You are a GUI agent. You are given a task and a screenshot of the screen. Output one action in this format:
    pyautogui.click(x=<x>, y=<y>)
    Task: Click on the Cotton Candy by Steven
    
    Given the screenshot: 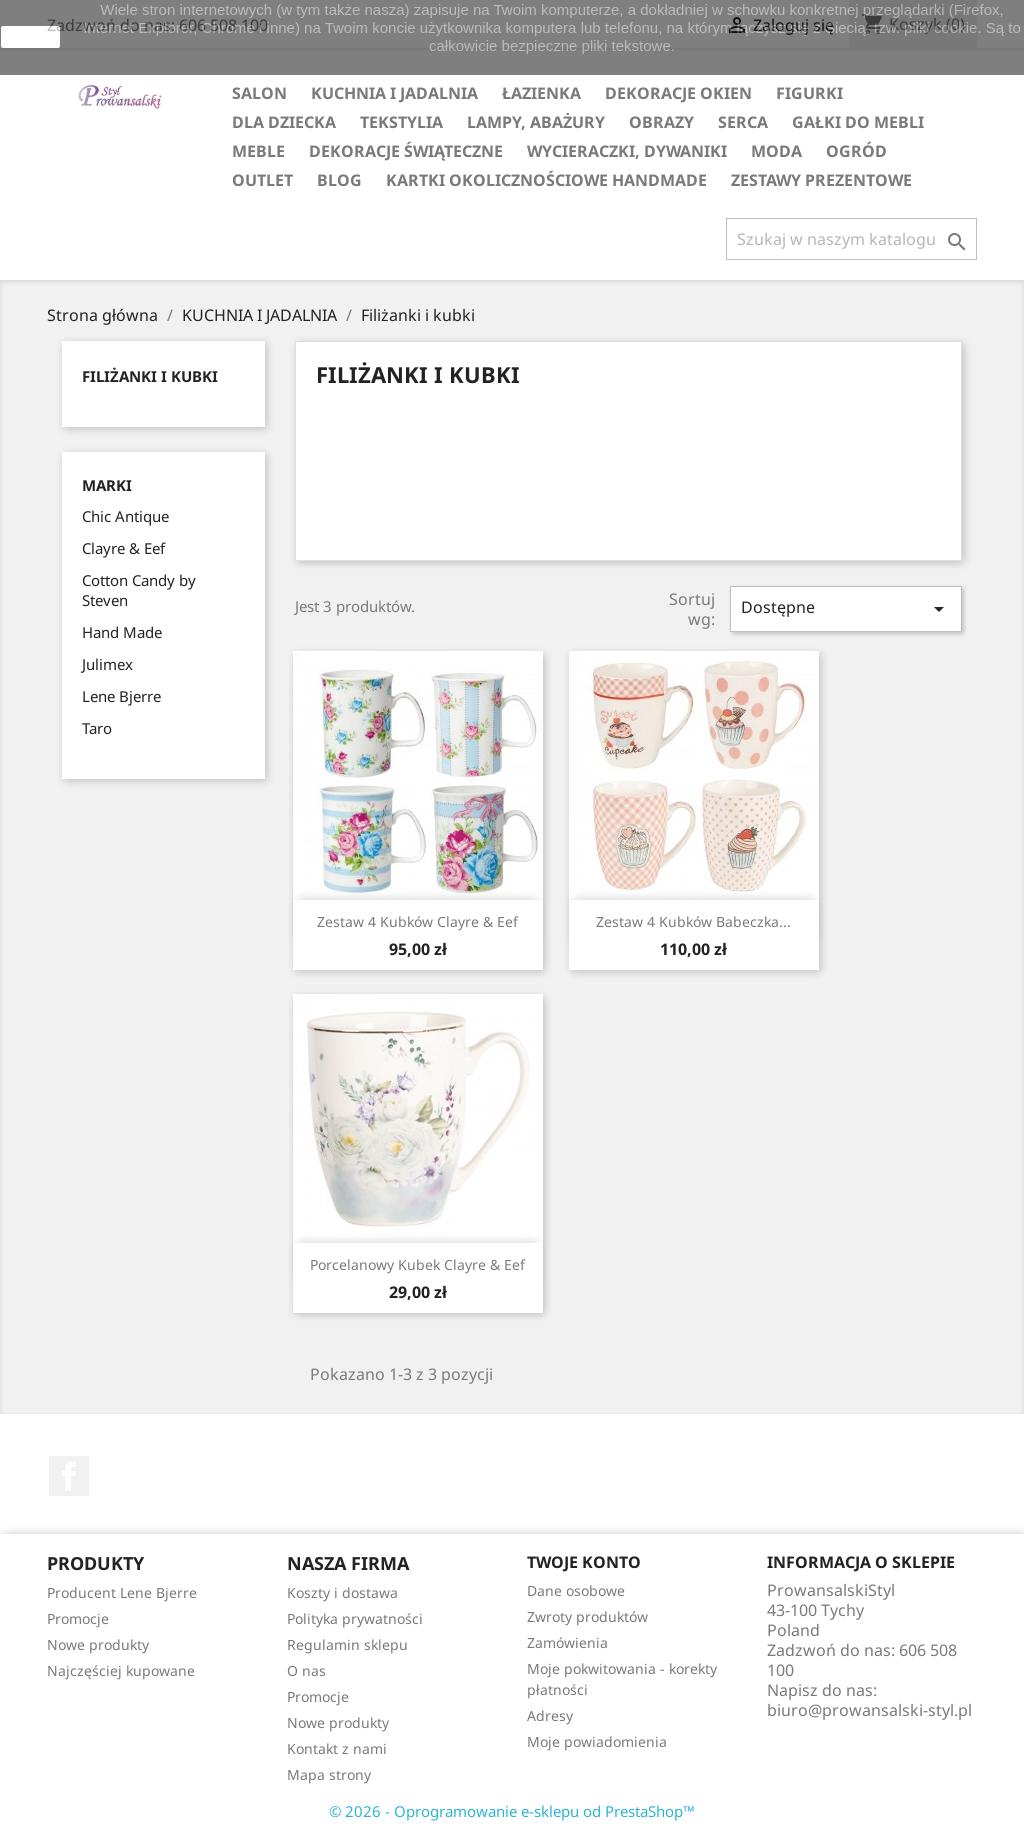 What is the action you would take?
    pyautogui.click(x=139, y=590)
    